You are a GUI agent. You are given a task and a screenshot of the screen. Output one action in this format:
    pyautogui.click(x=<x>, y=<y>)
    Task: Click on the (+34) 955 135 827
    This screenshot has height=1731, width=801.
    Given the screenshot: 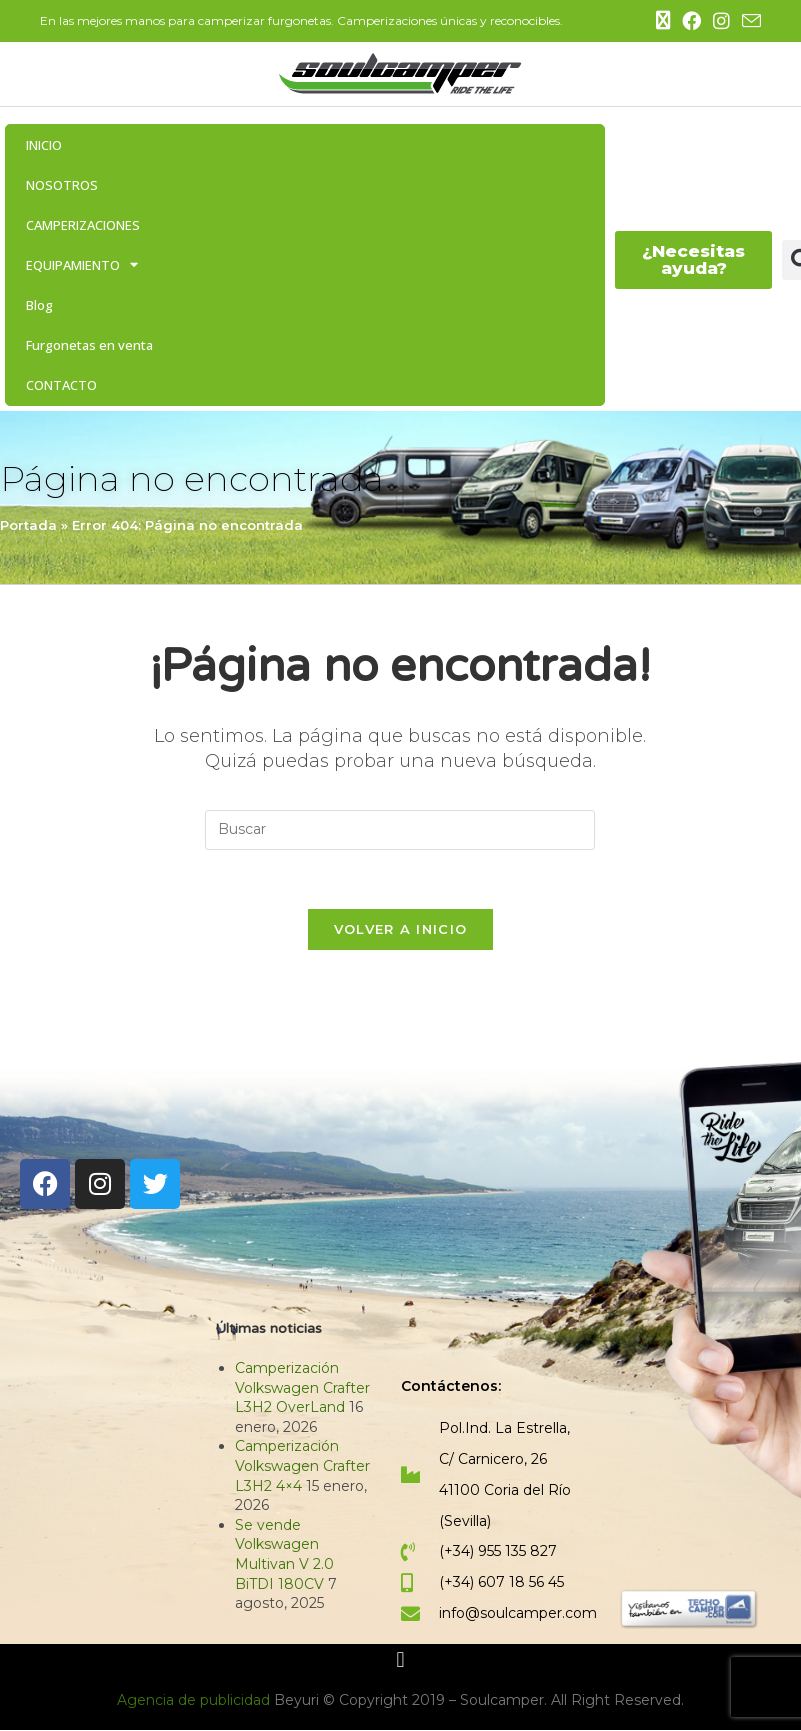 What is the action you would take?
    pyautogui.click(x=498, y=1553)
    